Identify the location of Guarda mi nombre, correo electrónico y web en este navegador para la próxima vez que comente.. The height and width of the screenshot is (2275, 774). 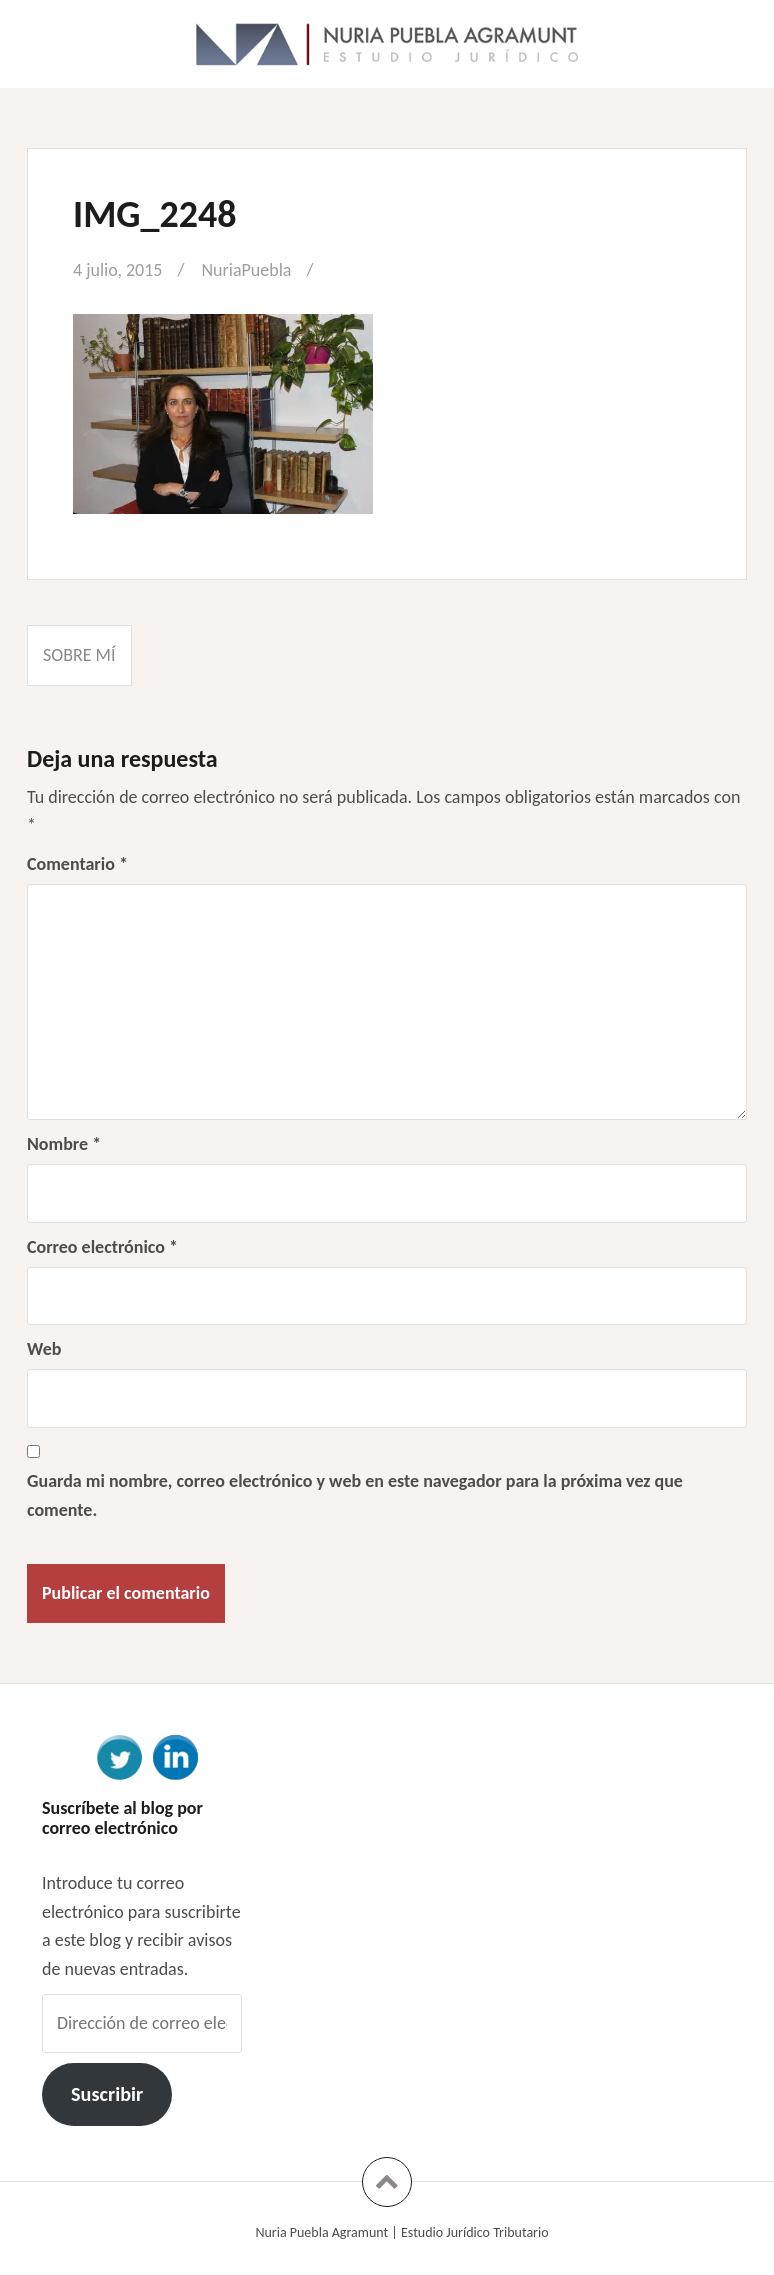
(355, 1495).